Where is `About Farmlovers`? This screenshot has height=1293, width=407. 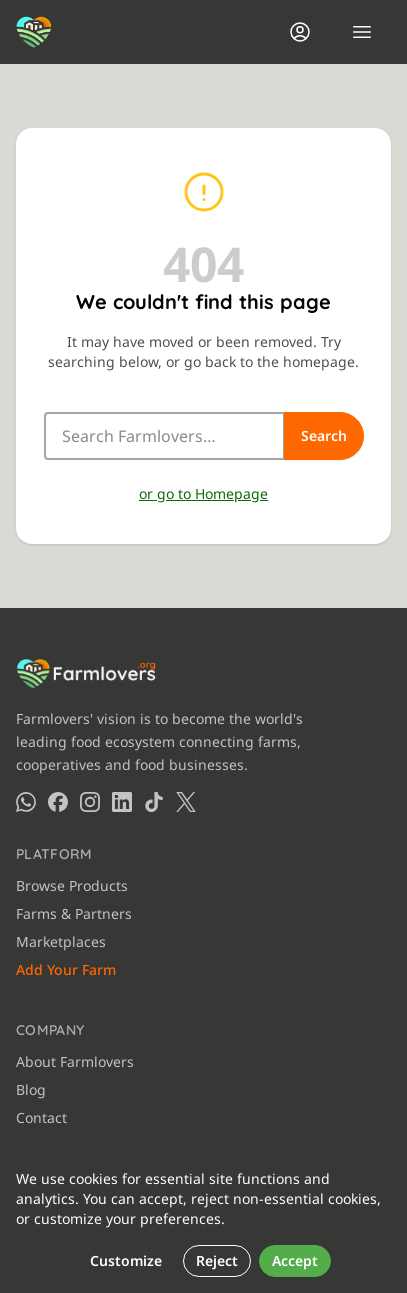
About Farmlovers is located at coordinates (75, 1061).